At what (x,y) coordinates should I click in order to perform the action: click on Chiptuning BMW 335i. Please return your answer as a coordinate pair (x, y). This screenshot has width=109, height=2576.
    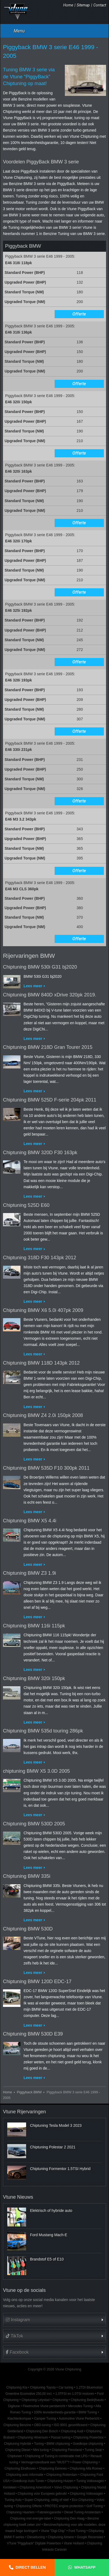
    Looking at the image, I should click on (26, 1876).